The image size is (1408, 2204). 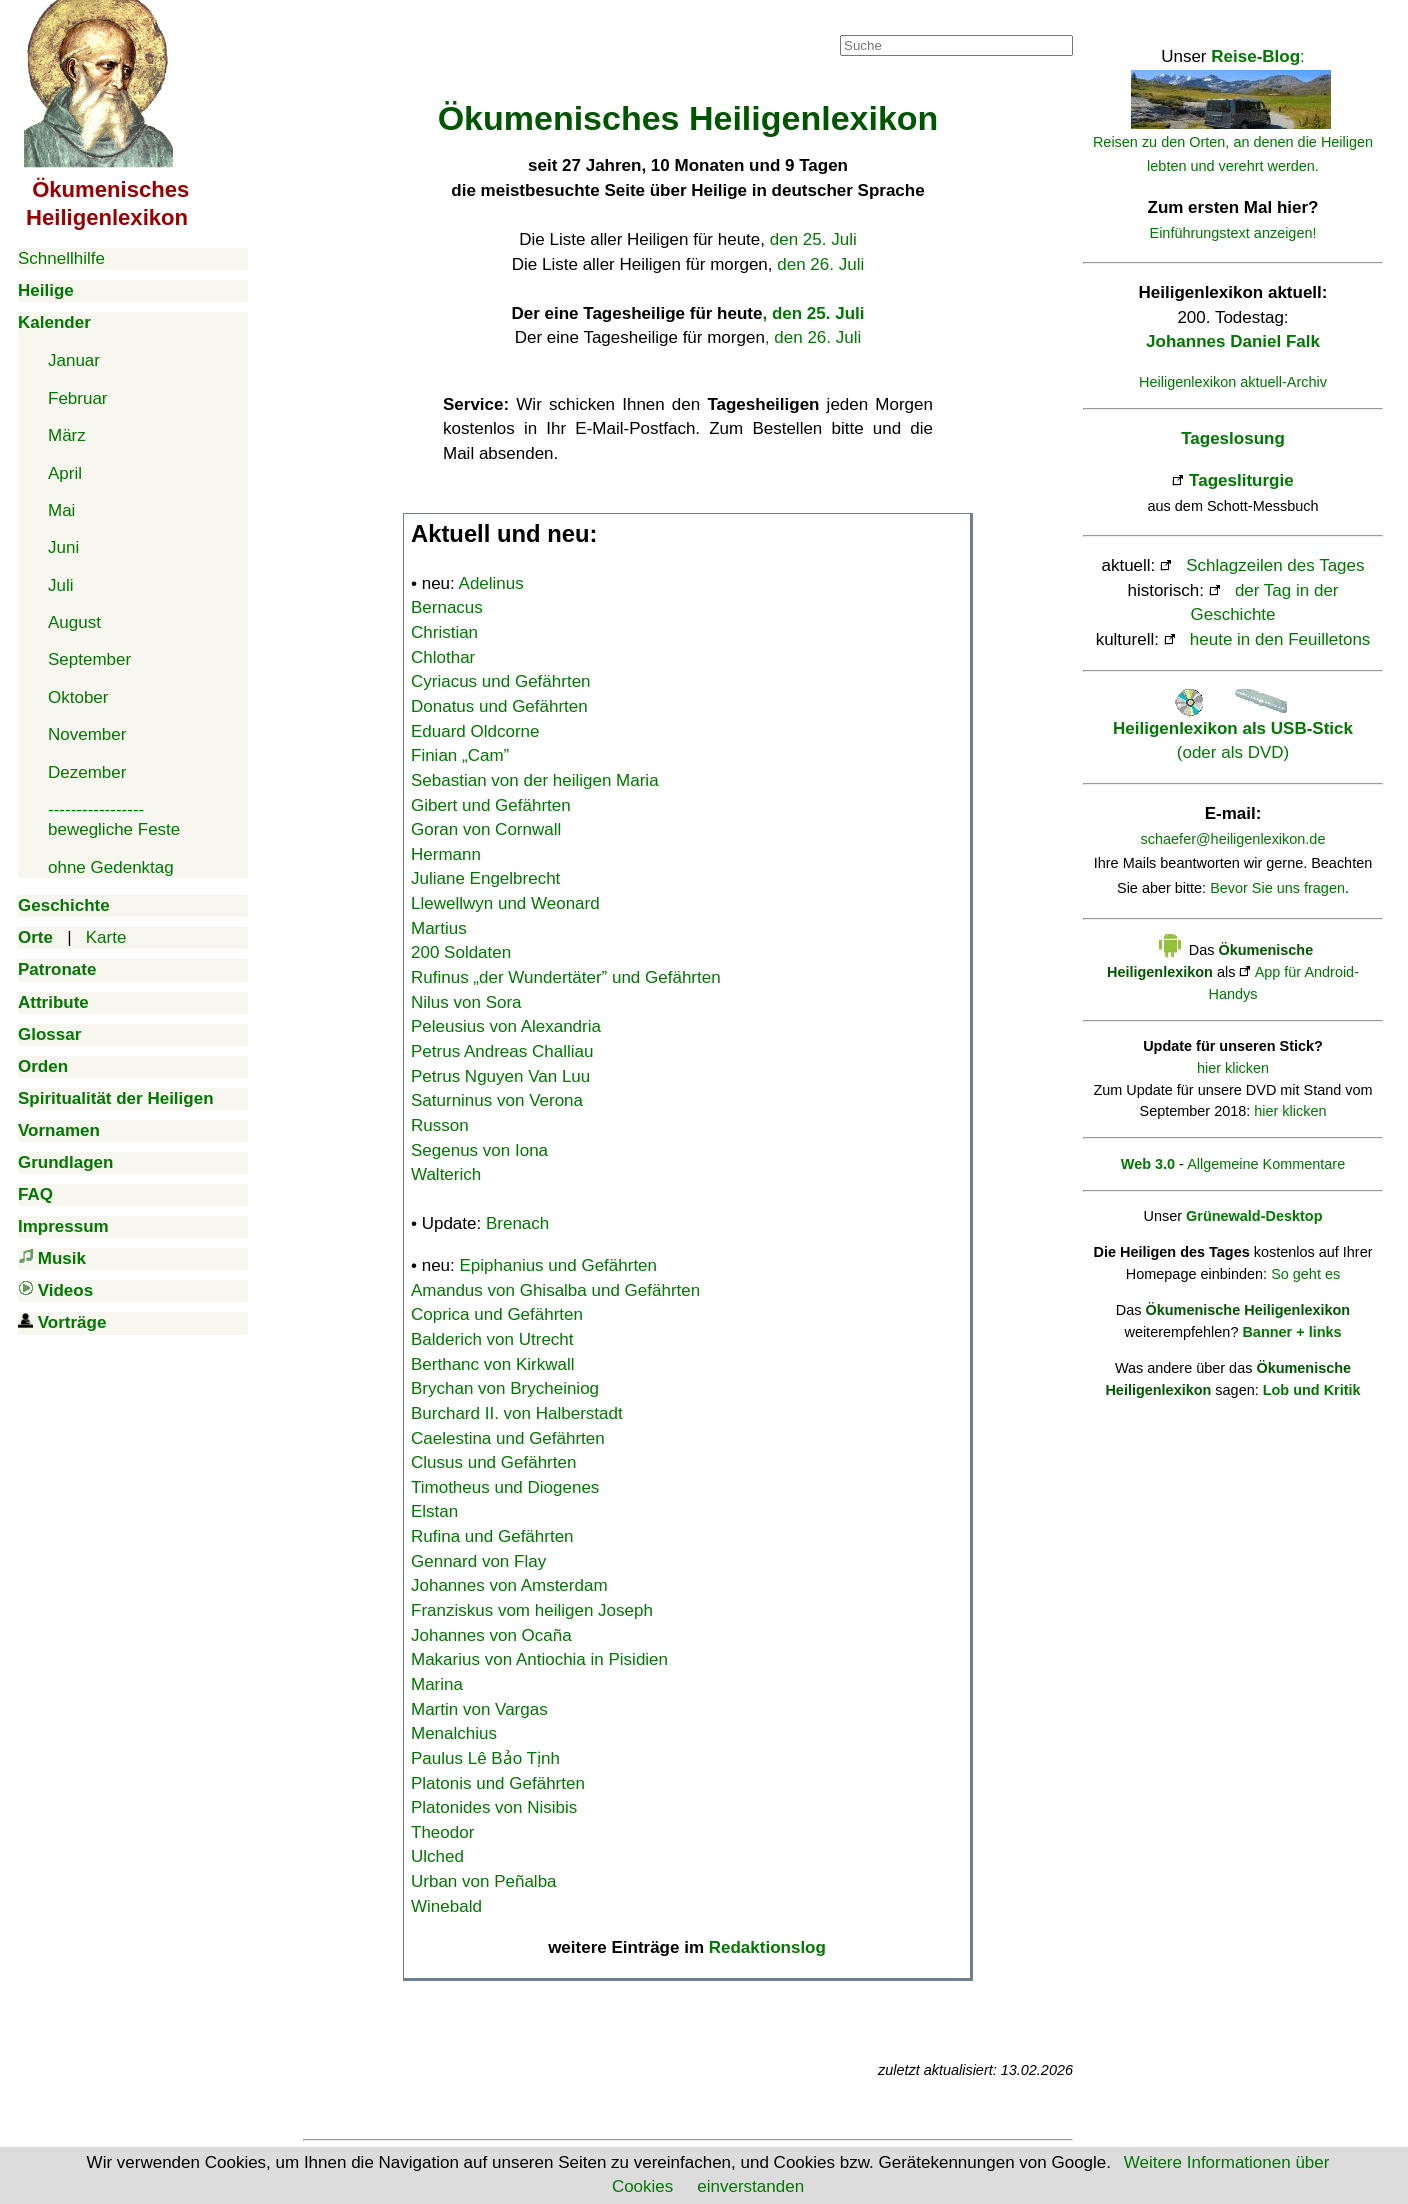 I want to click on , den 26. Juli, so click(x=813, y=337).